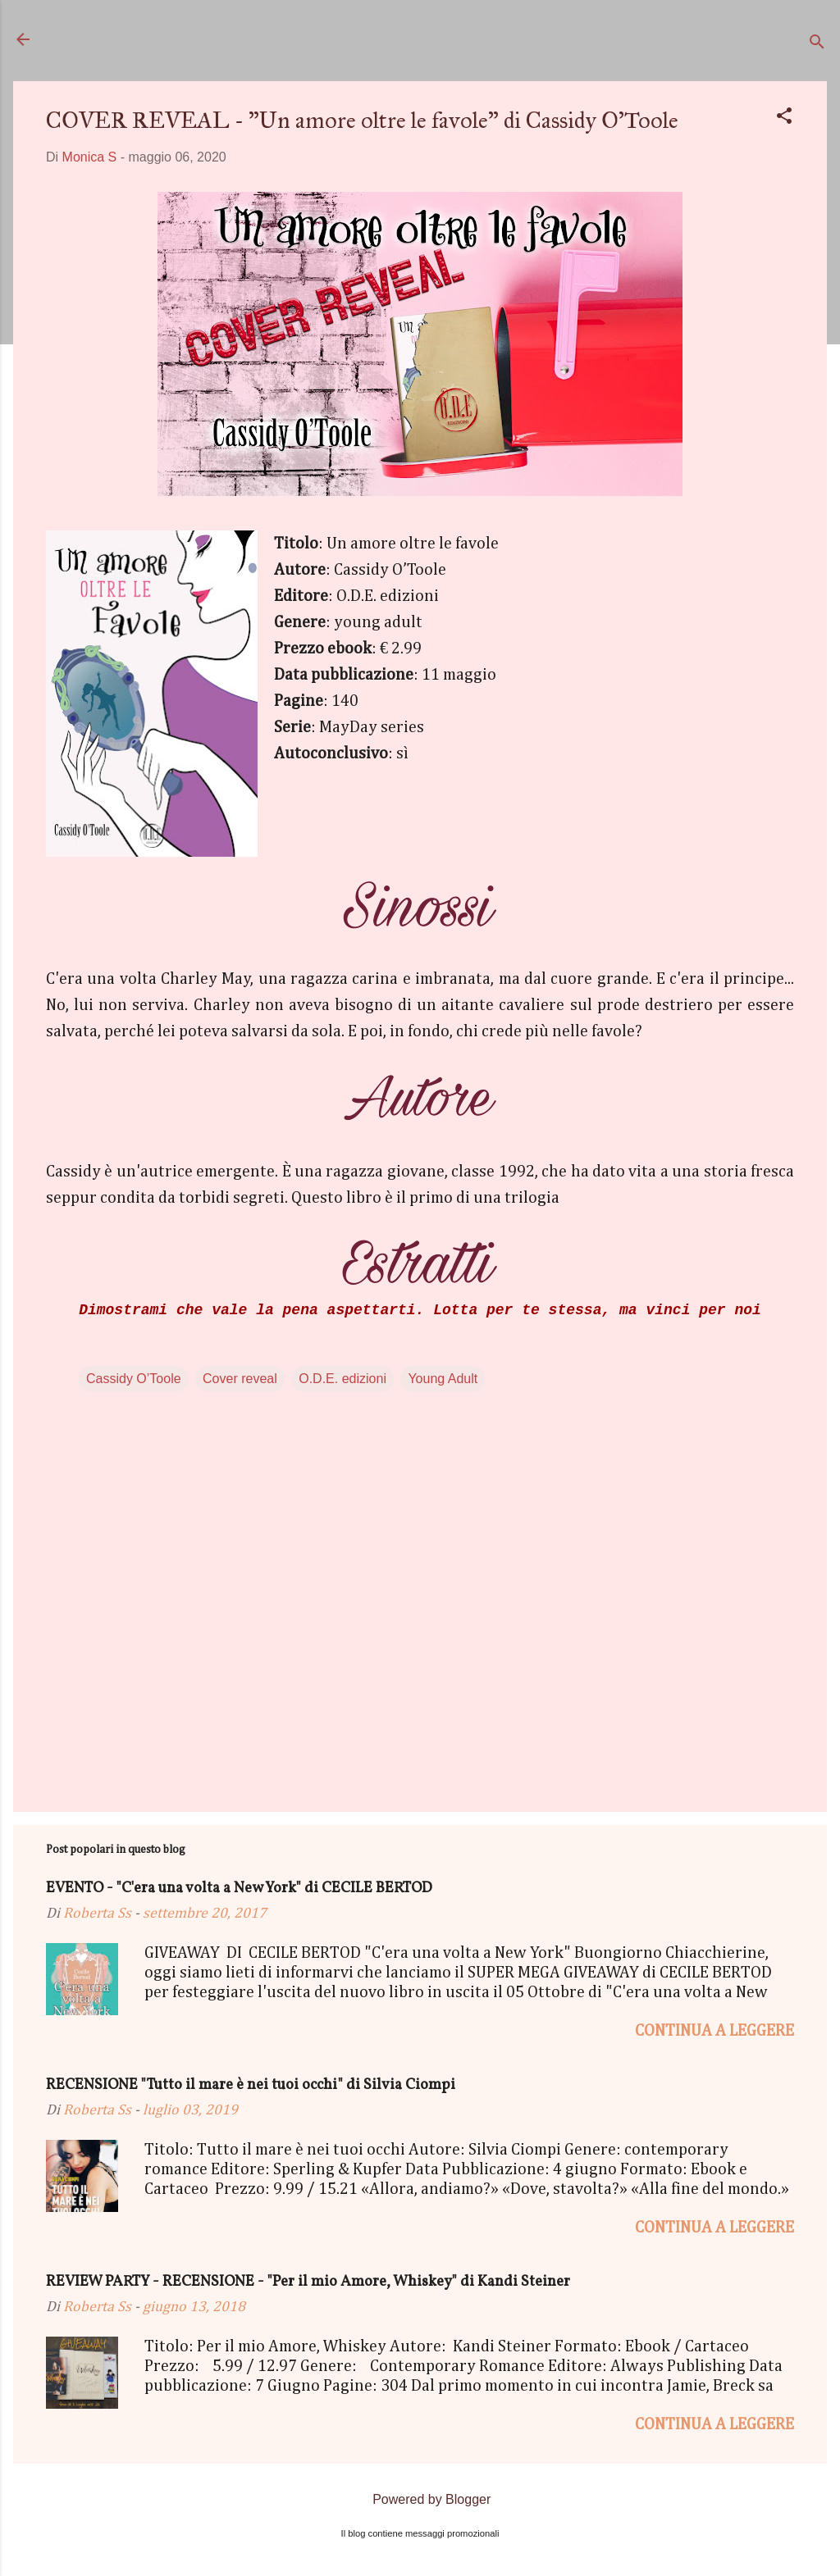 This screenshot has height=2576, width=840. What do you see at coordinates (714, 2031) in the screenshot?
I see `Continua a leggere` at bounding box center [714, 2031].